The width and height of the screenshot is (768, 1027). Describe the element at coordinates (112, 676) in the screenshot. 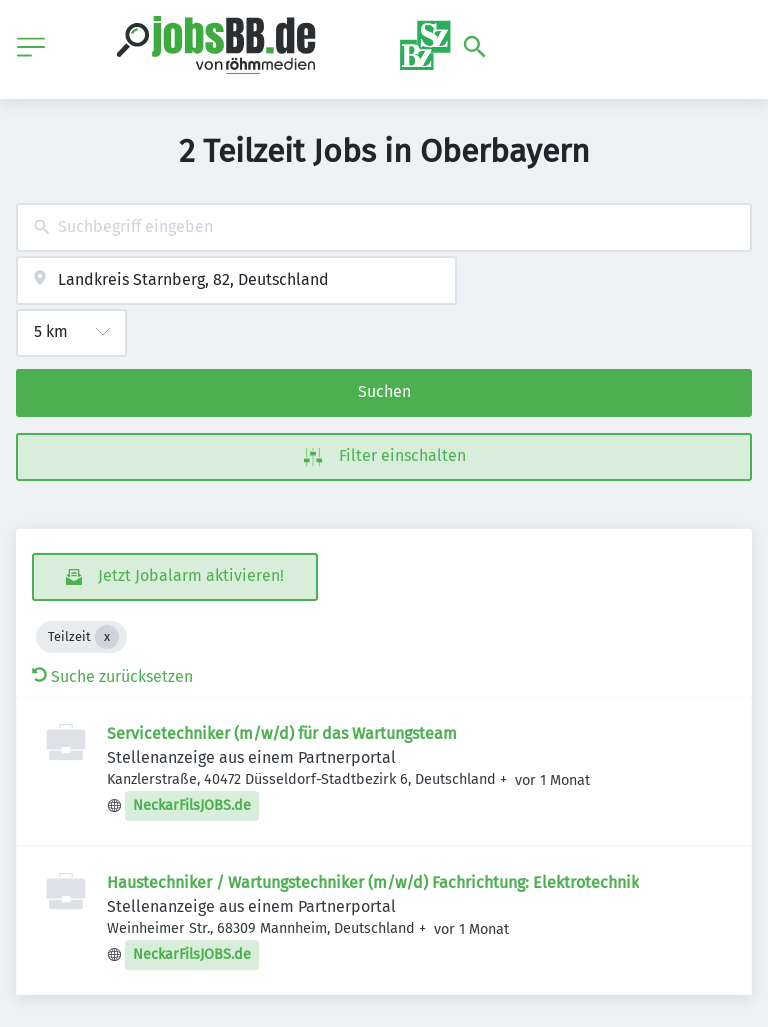

I see `Suche zurücksetzen` at that location.